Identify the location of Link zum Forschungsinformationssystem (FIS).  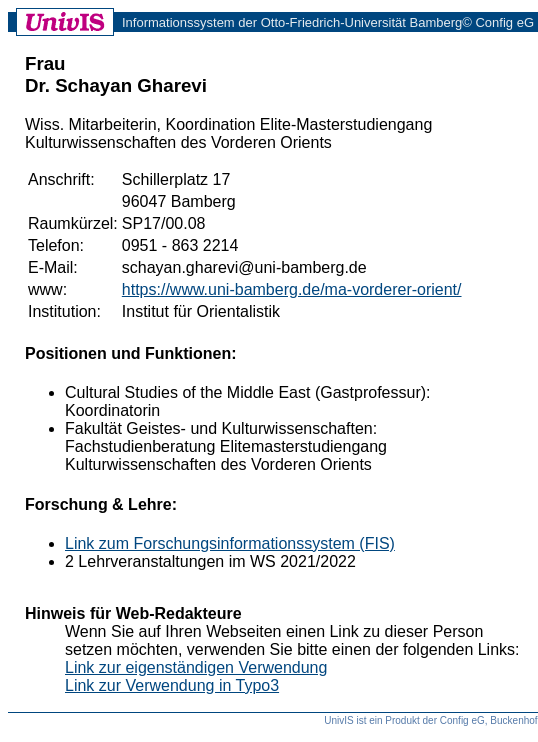
(230, 543).